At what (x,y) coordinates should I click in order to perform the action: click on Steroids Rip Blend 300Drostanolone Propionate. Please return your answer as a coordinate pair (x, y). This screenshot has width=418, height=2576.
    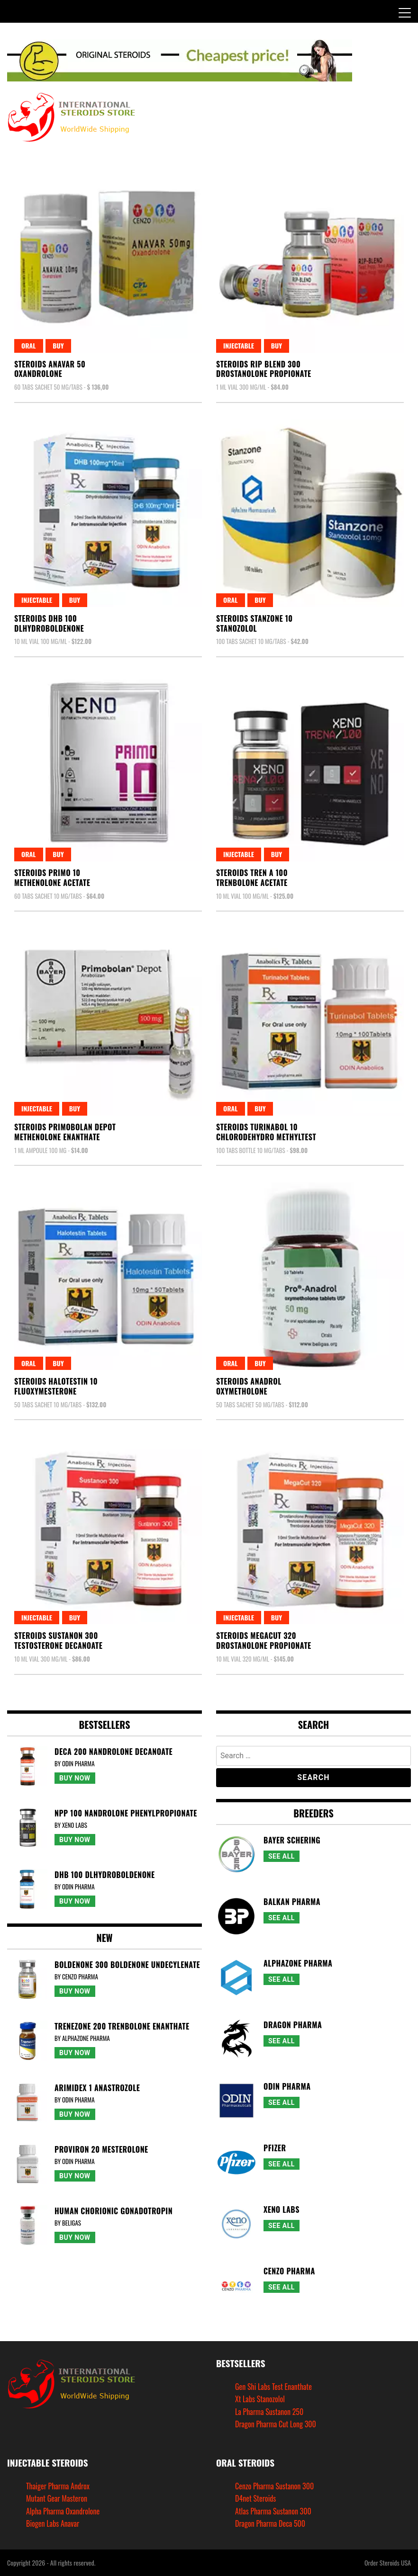
    Looking at the image, I should click on (263, 369).